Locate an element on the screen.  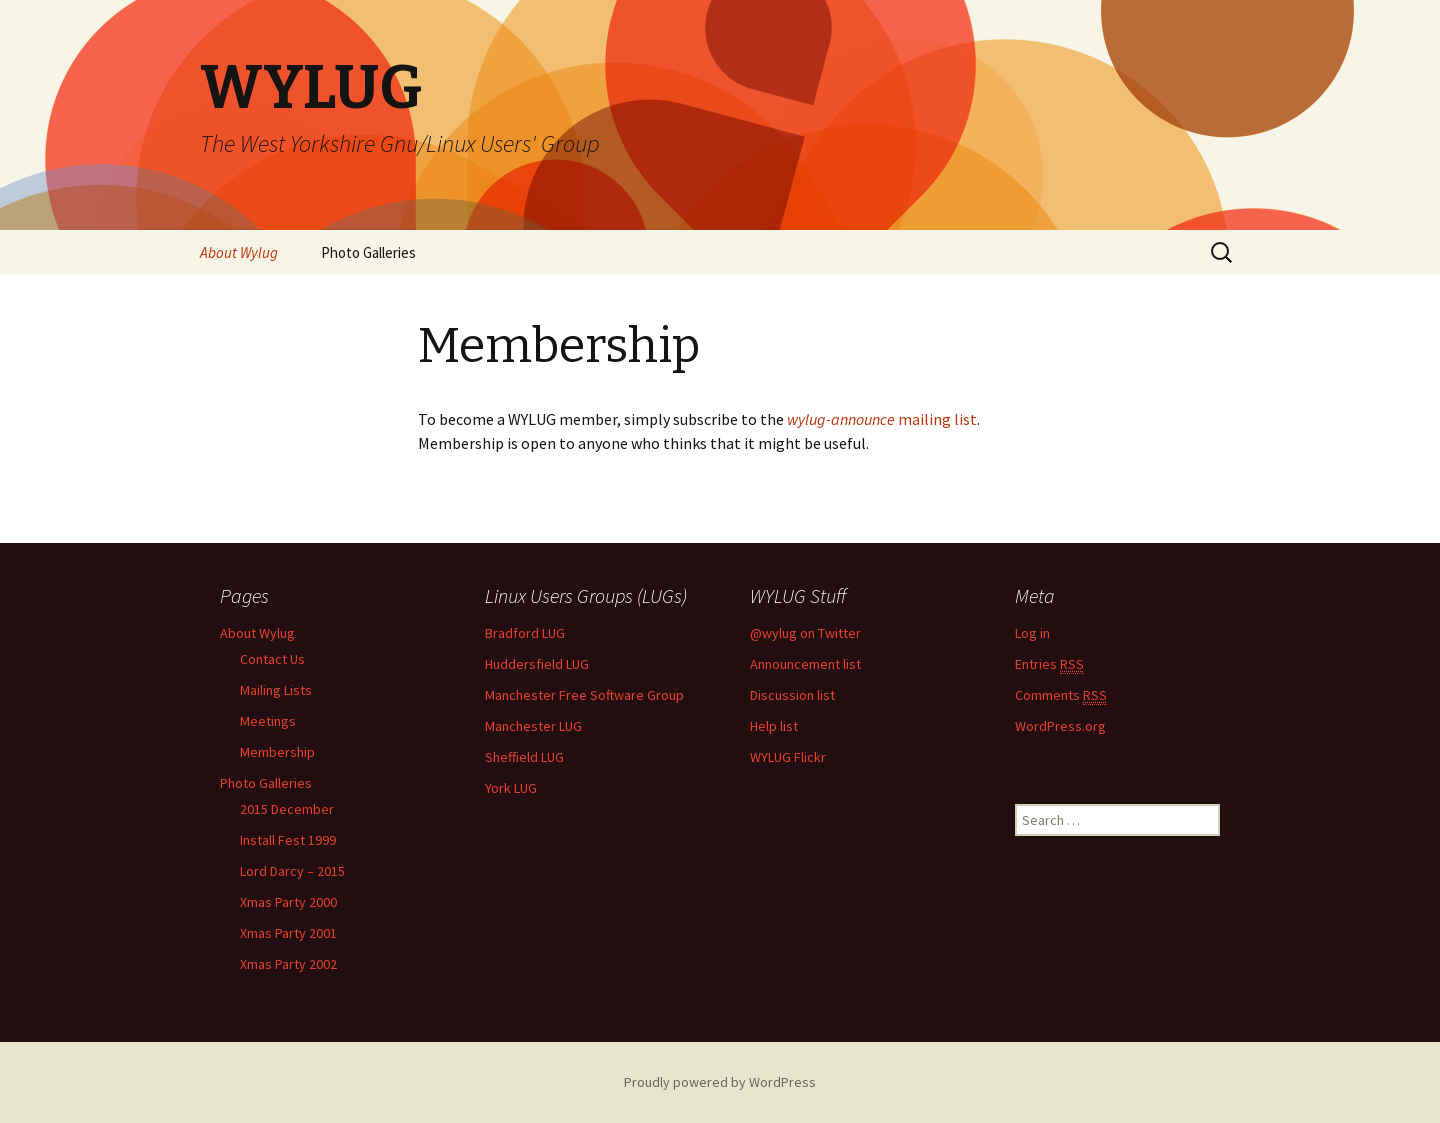
Xmas Party 2001 is located at coordinates (288, 933).